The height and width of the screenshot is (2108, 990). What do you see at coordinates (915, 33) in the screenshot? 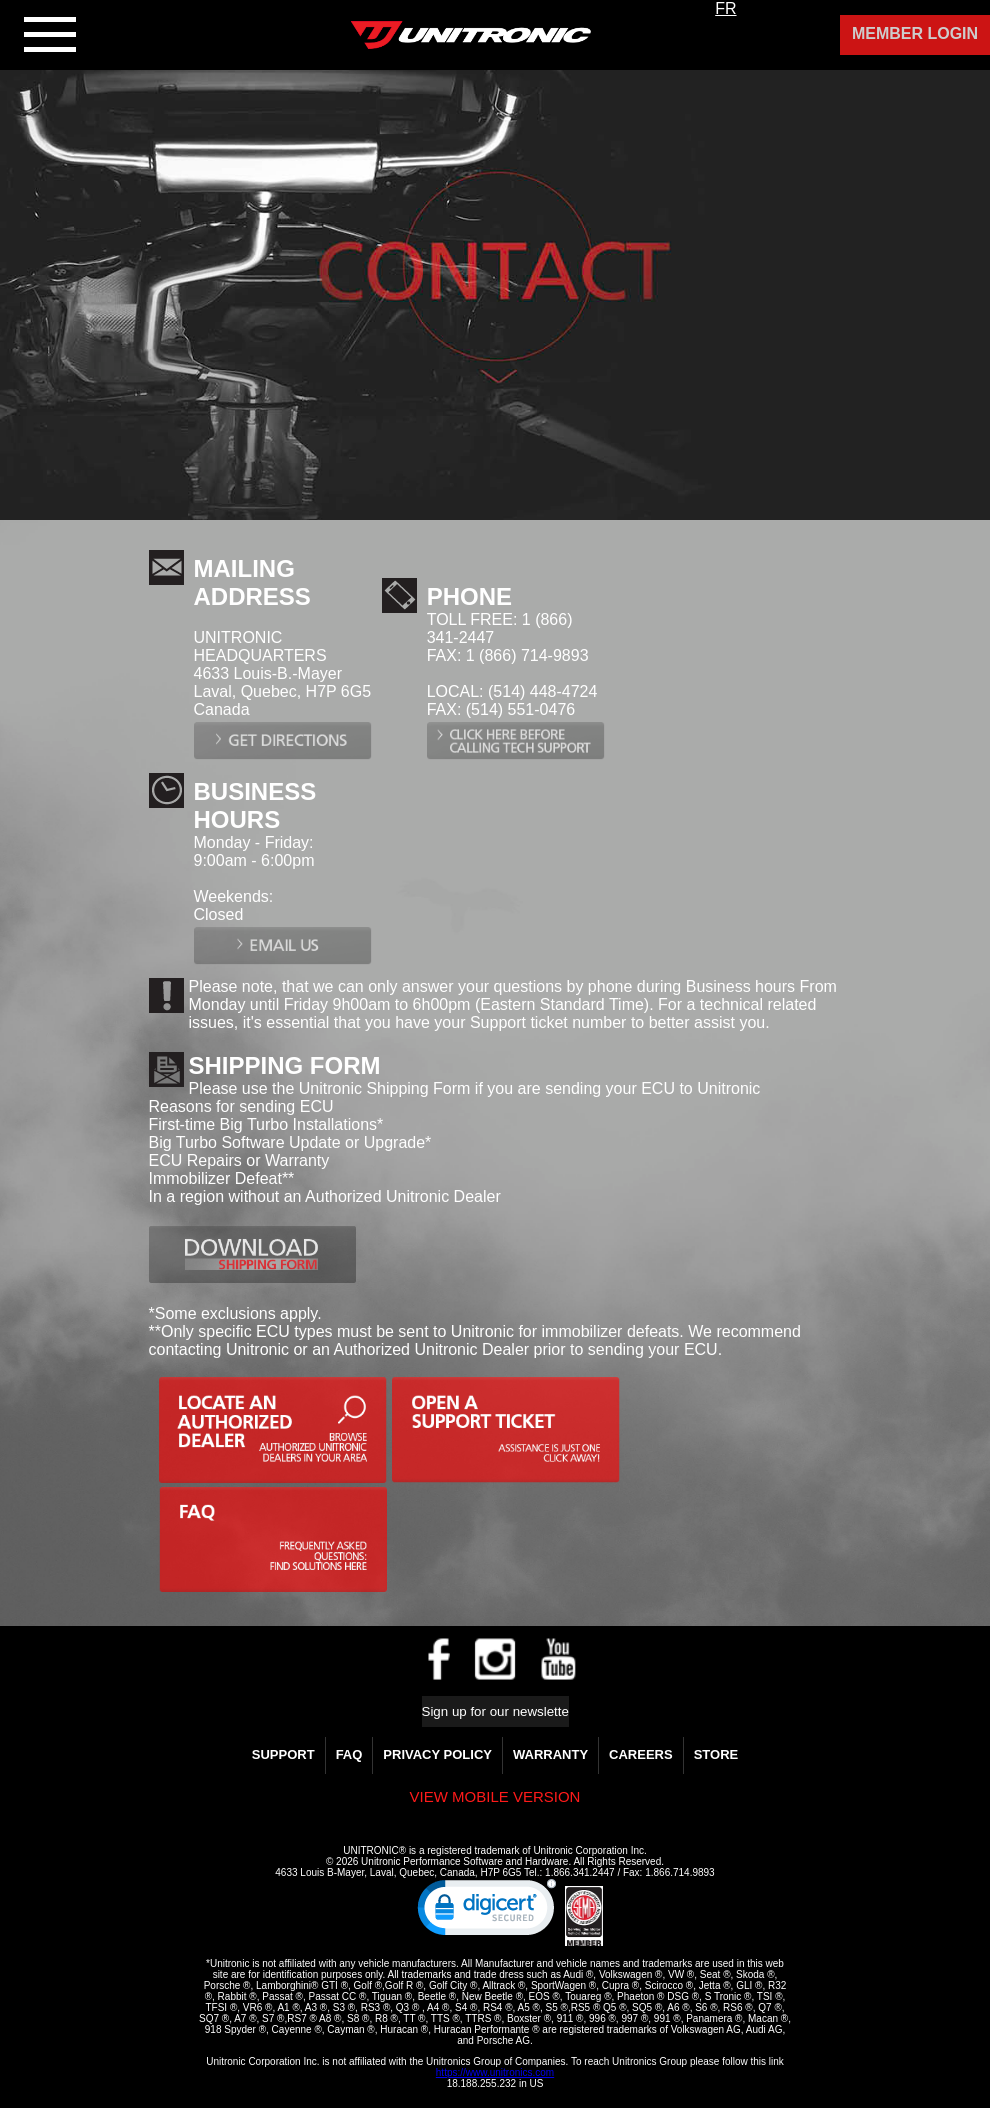
I see `Member Login` at bounding box center [915, 33].